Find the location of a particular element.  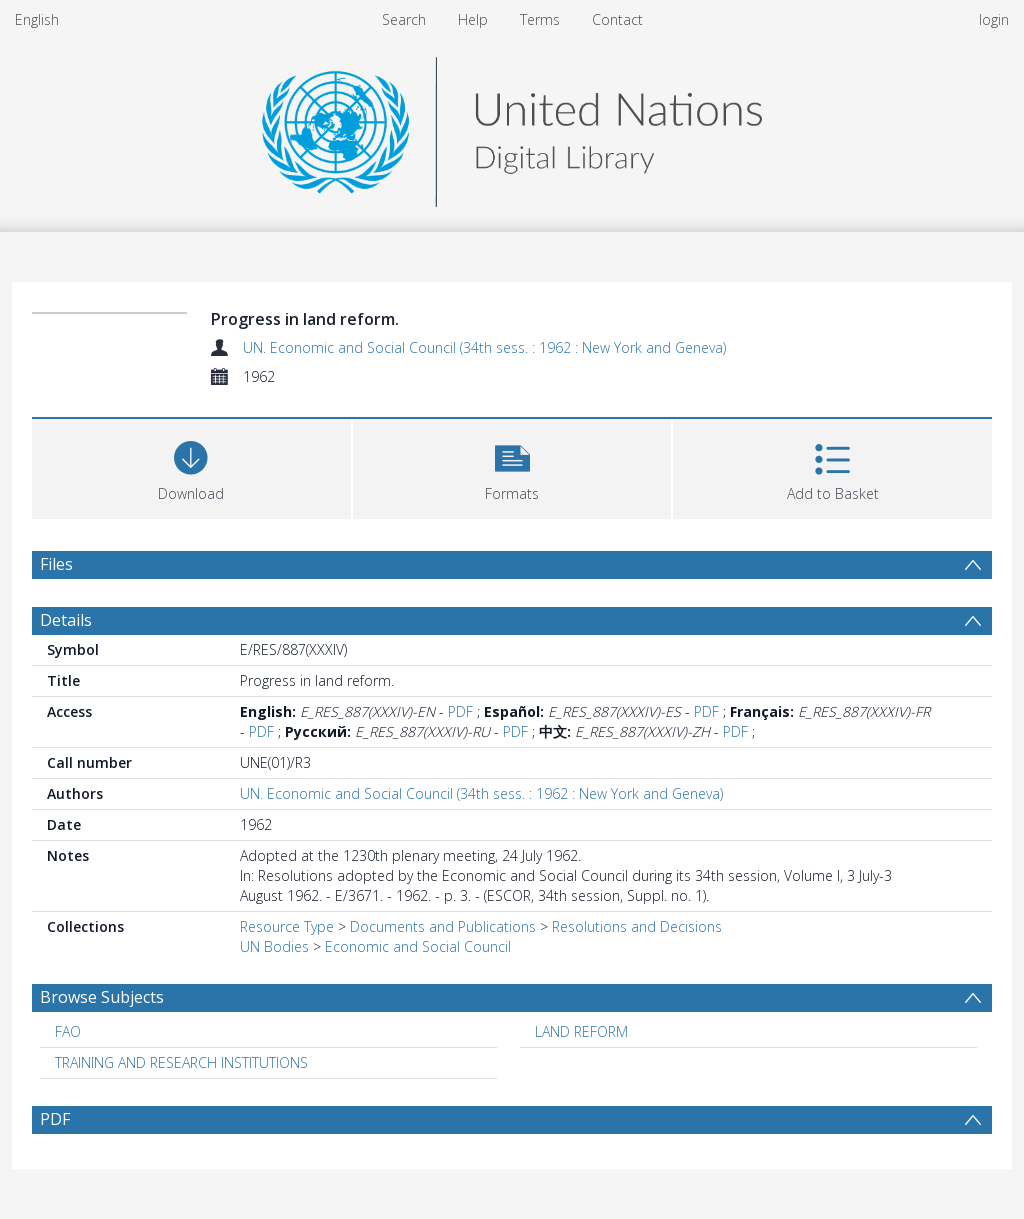

UN. Economic and Social Council (34th sess. : 1962 : New York and Geneva) is located at coordinates (484, 347).